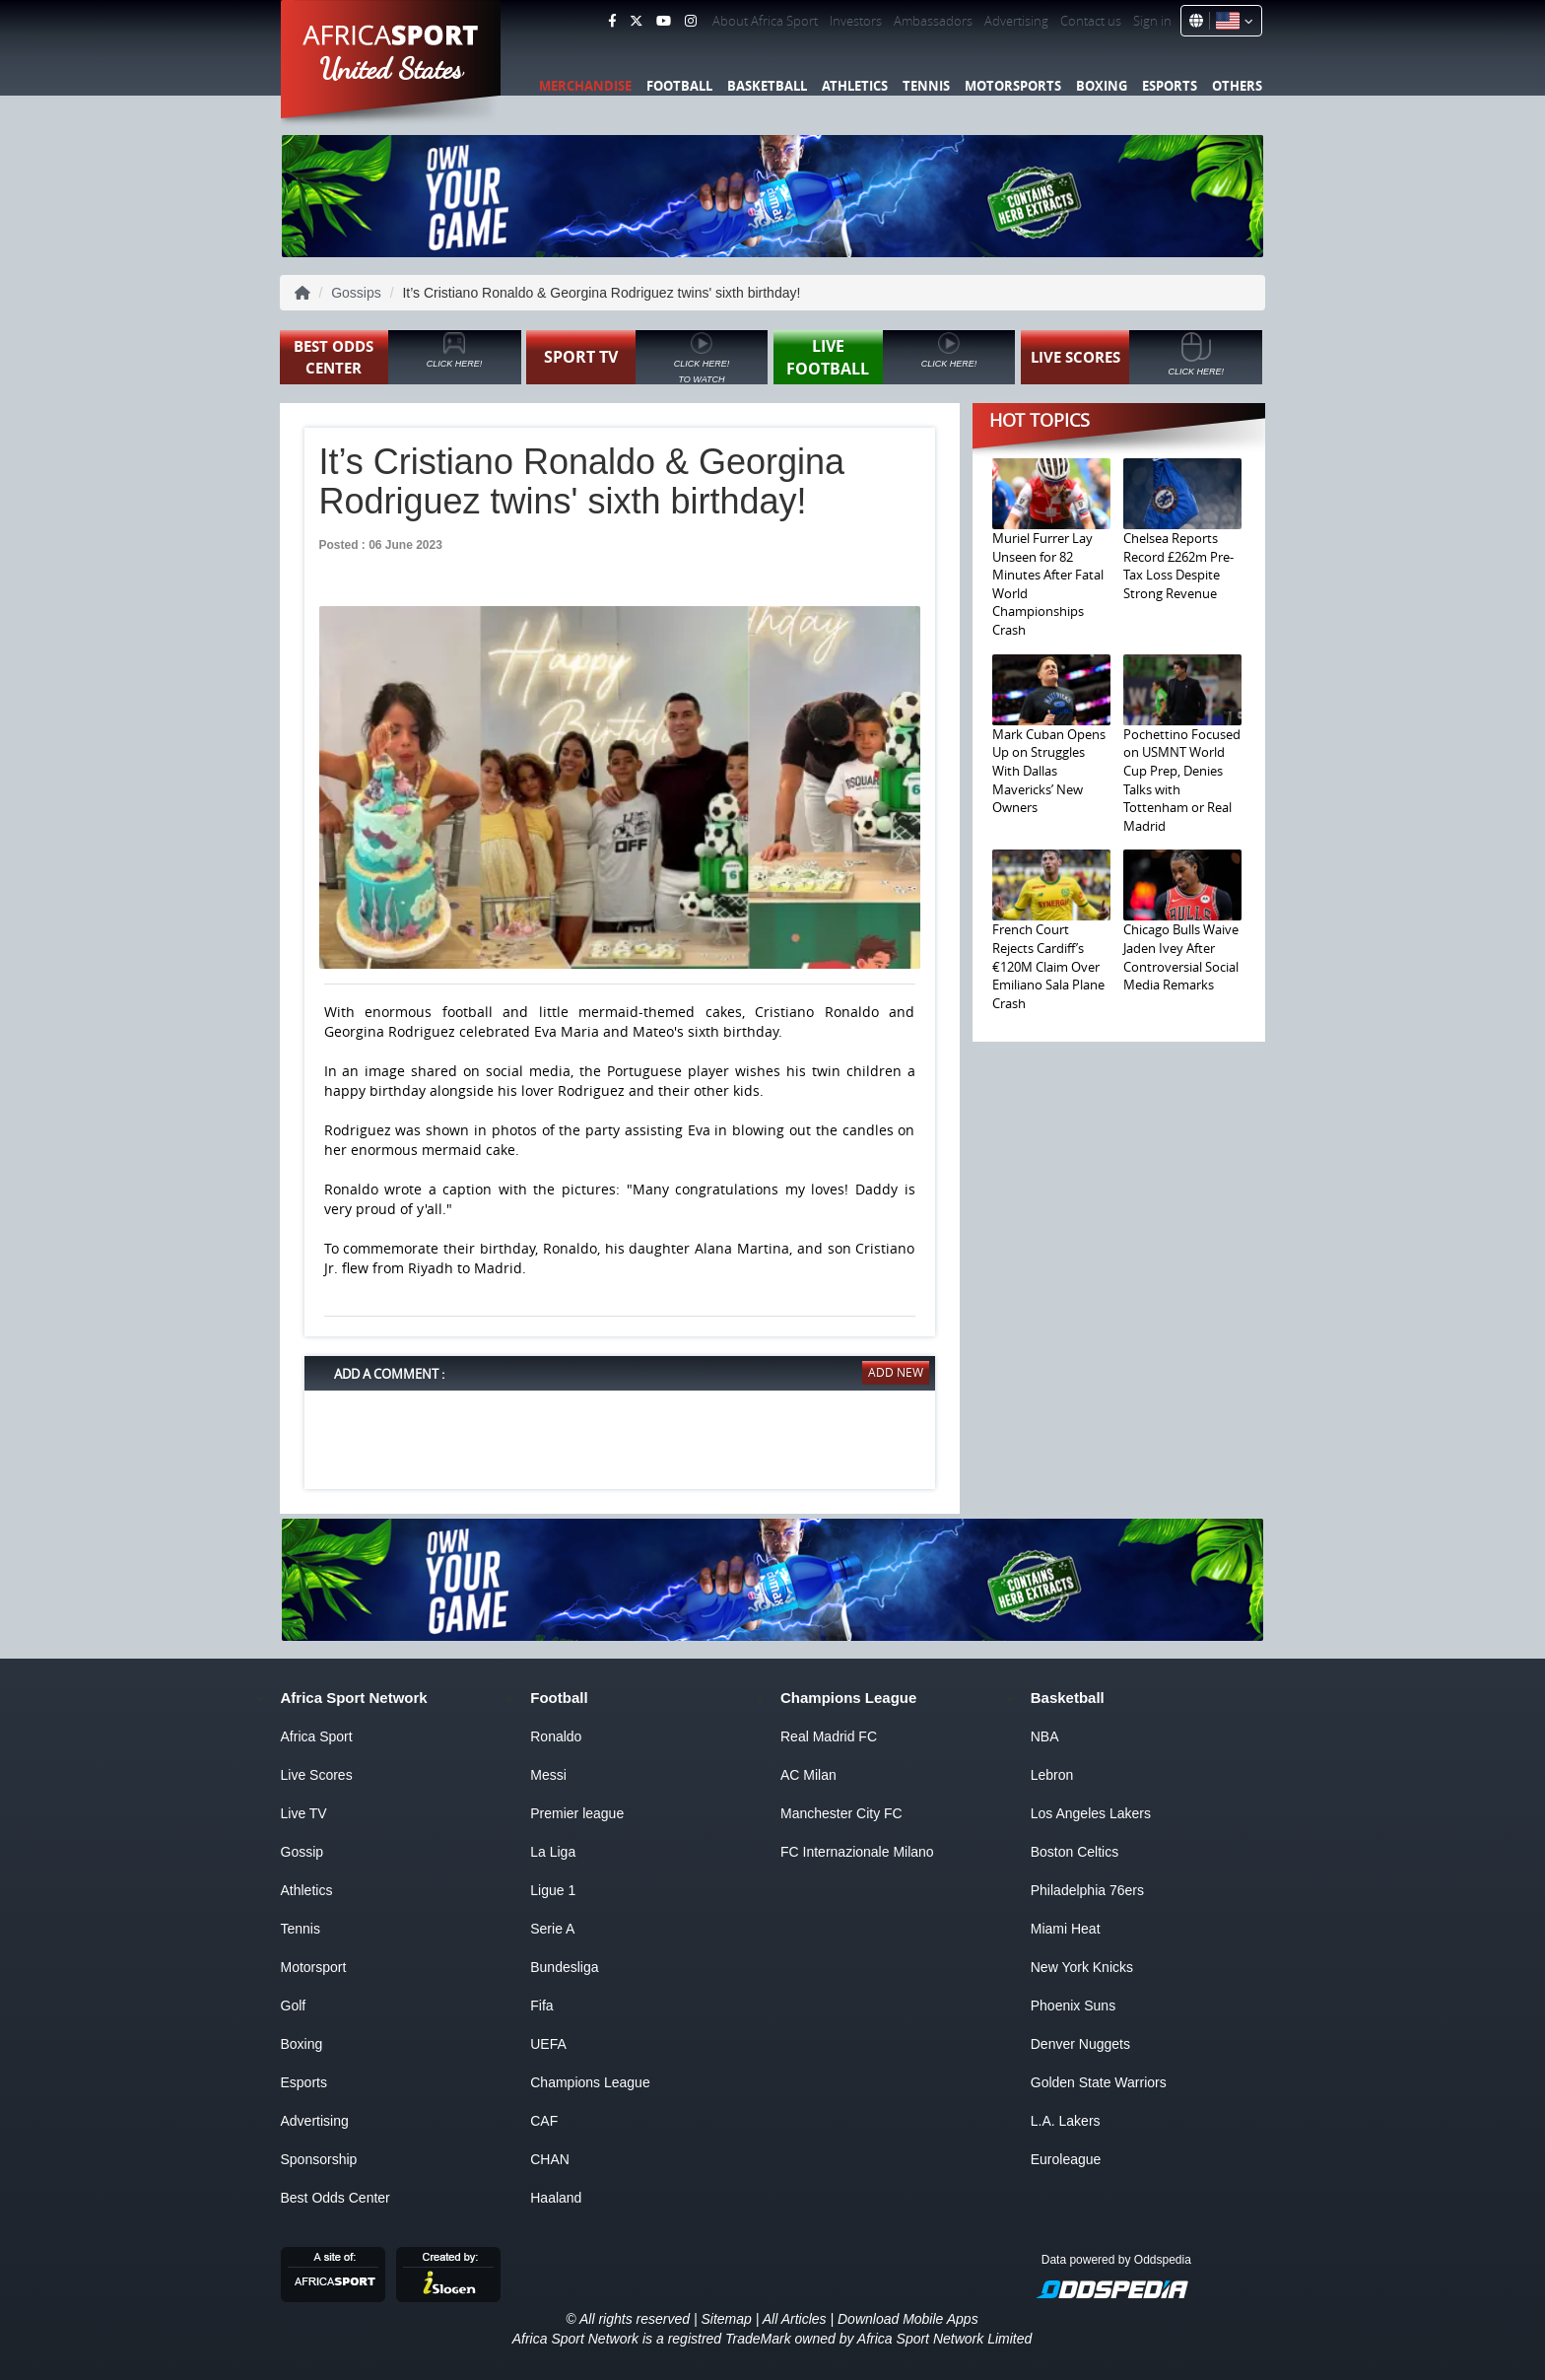 This screenshot has width=1545, height=2380. I want to click on La Liga, so click(552, 1852).